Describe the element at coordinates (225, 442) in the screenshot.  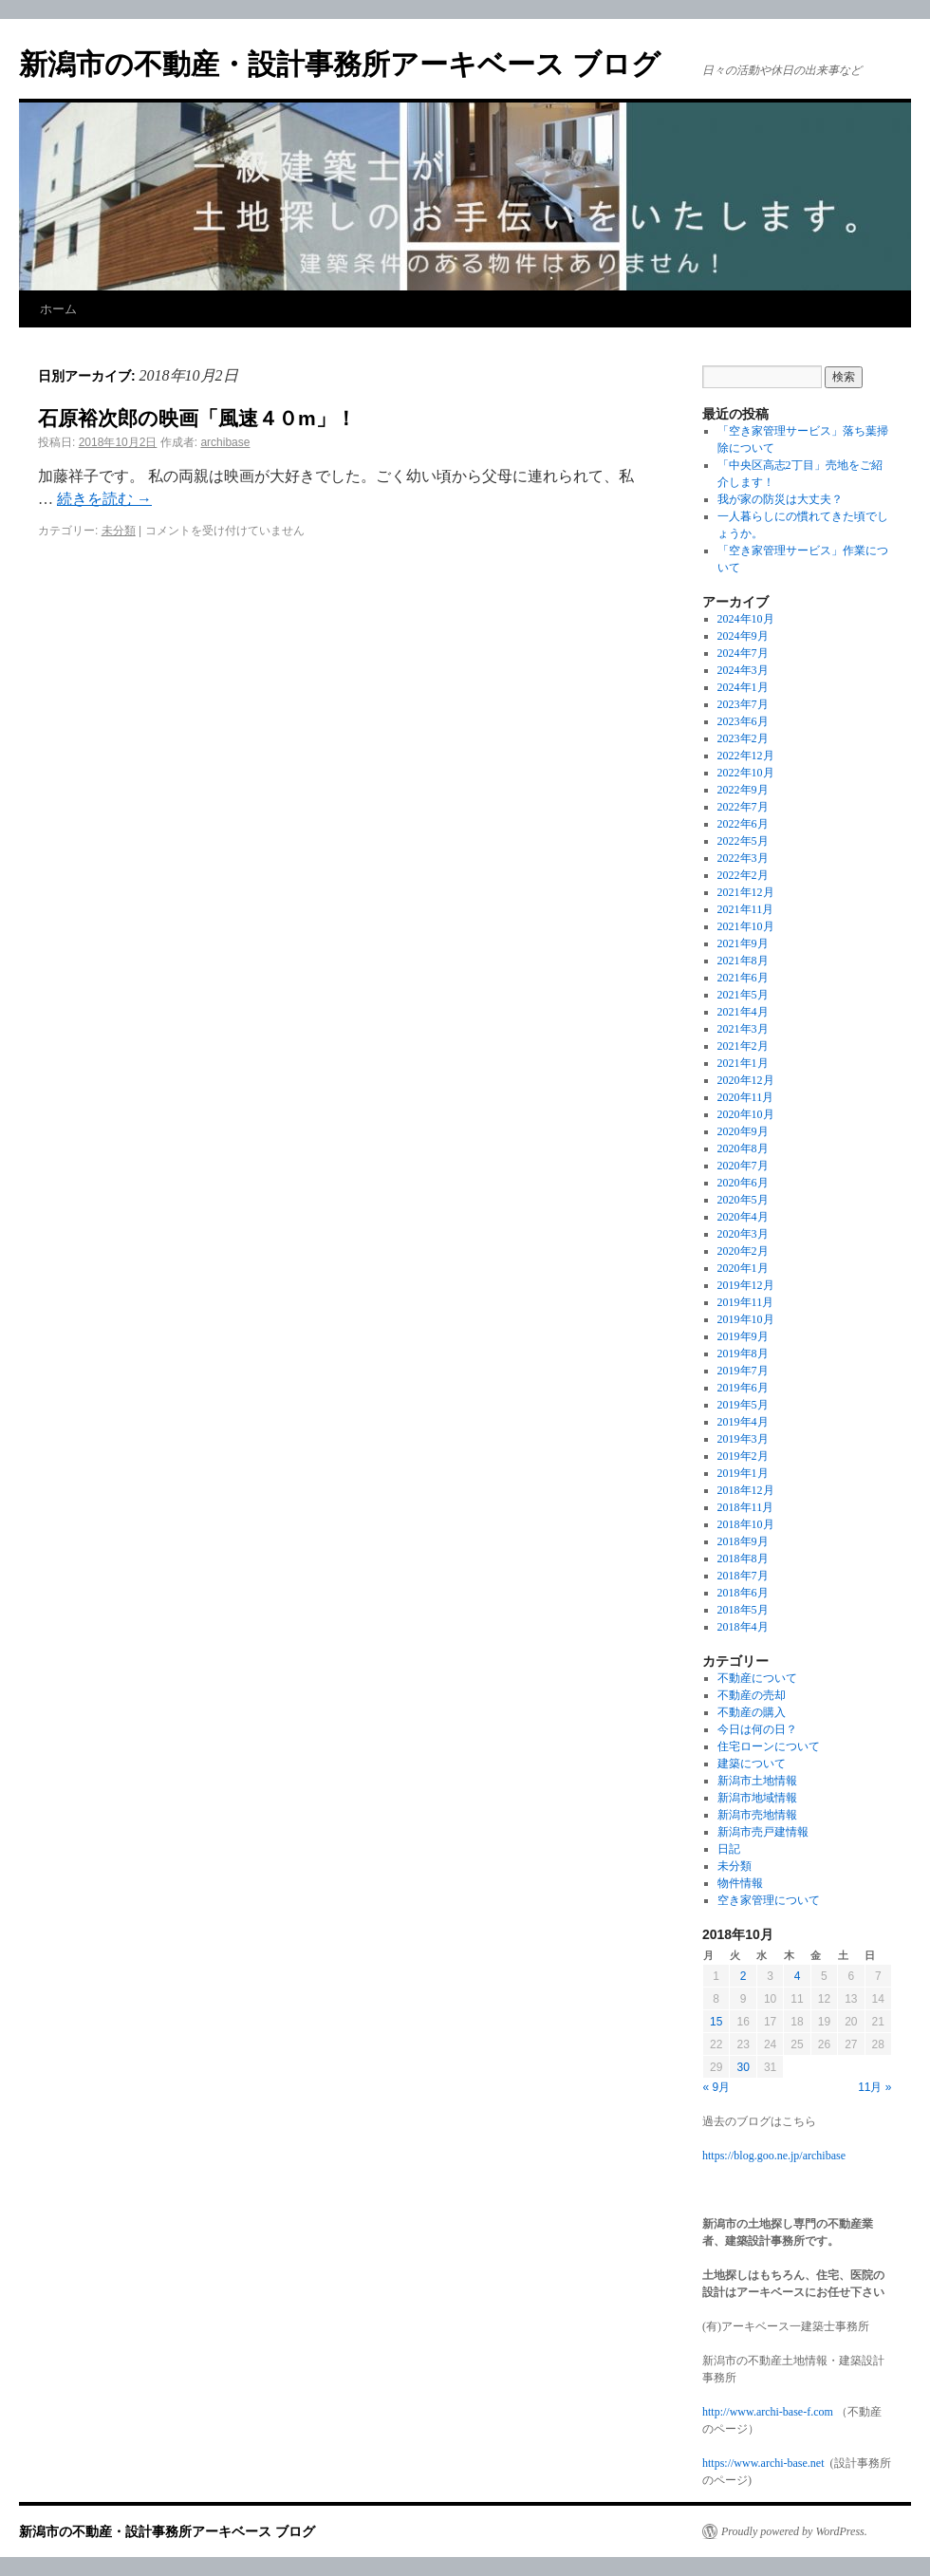
I see `archibase` at that location.